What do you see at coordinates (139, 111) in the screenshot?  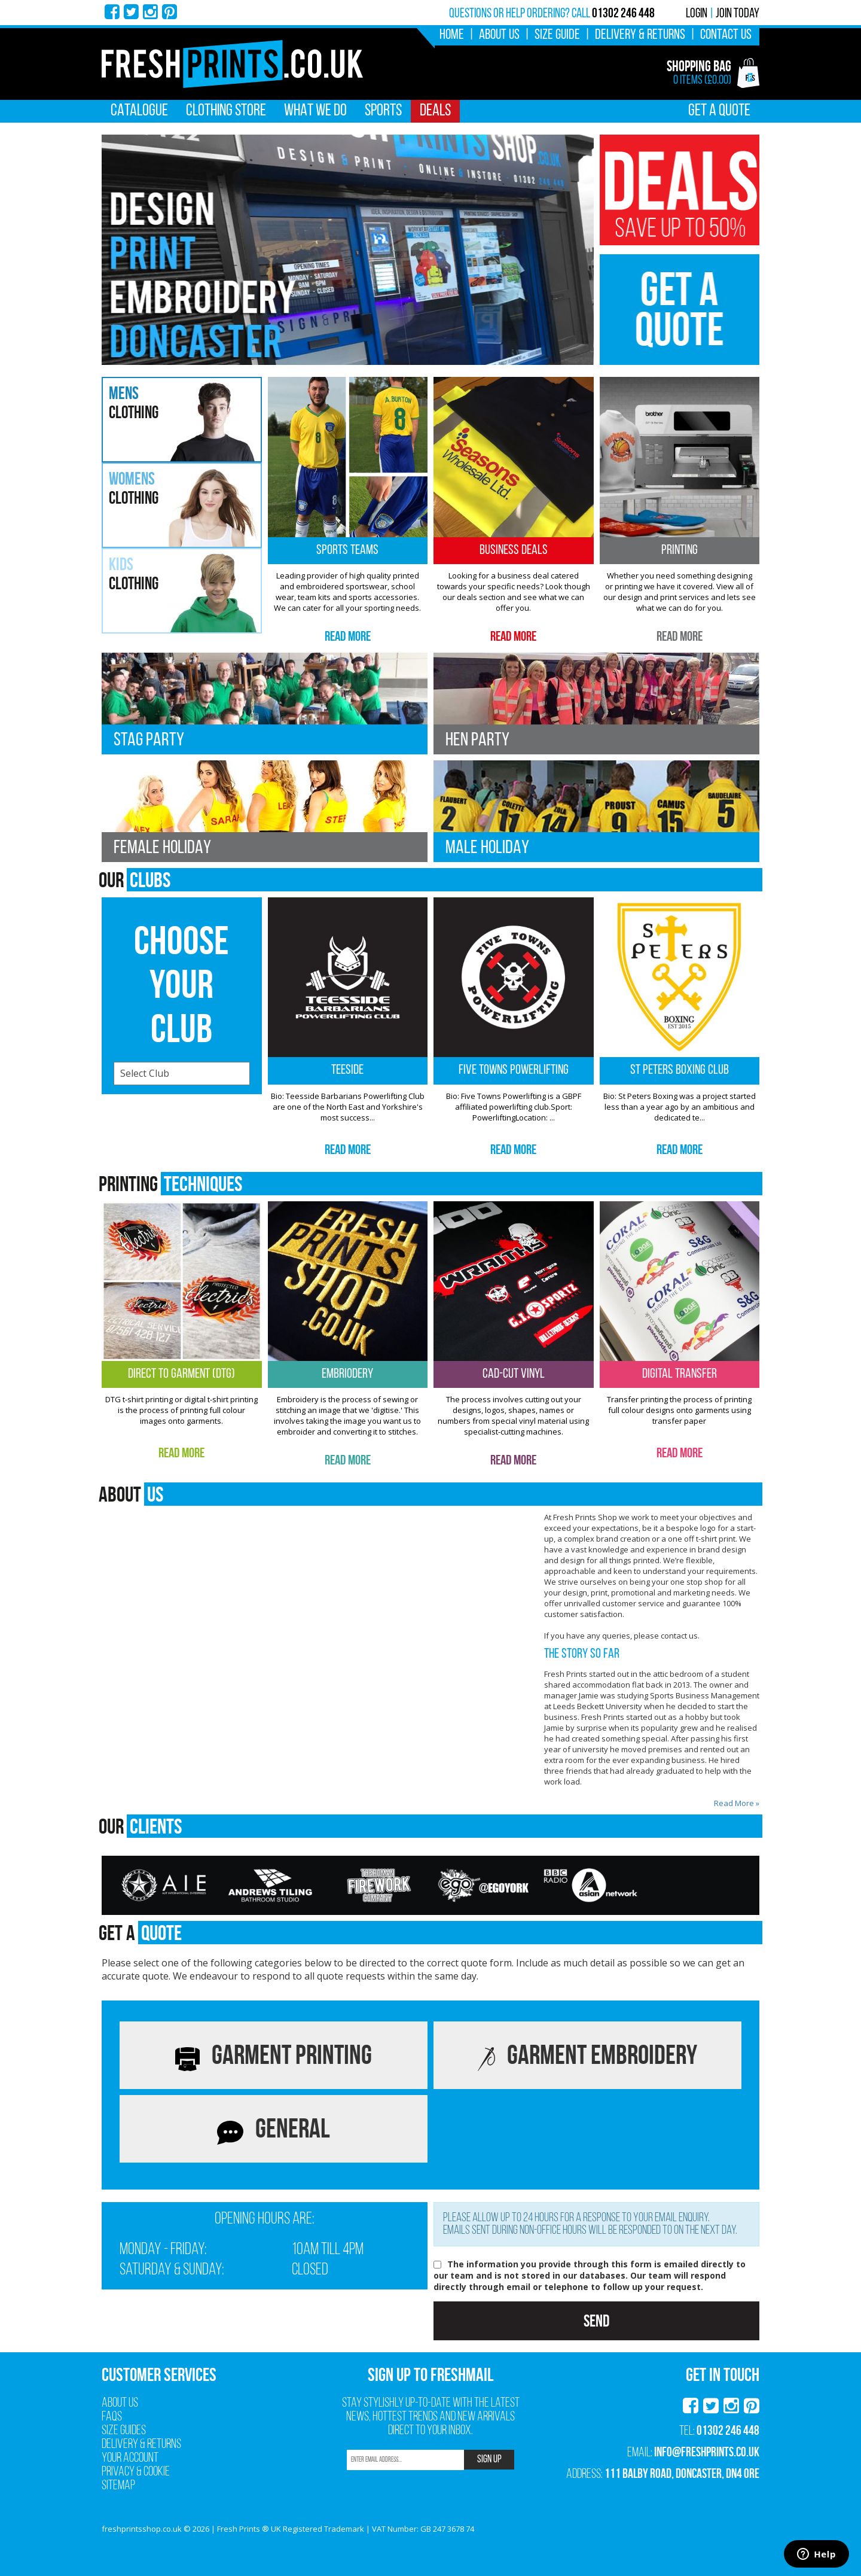 I see `Catalogue` at bounding box center [139, 111].